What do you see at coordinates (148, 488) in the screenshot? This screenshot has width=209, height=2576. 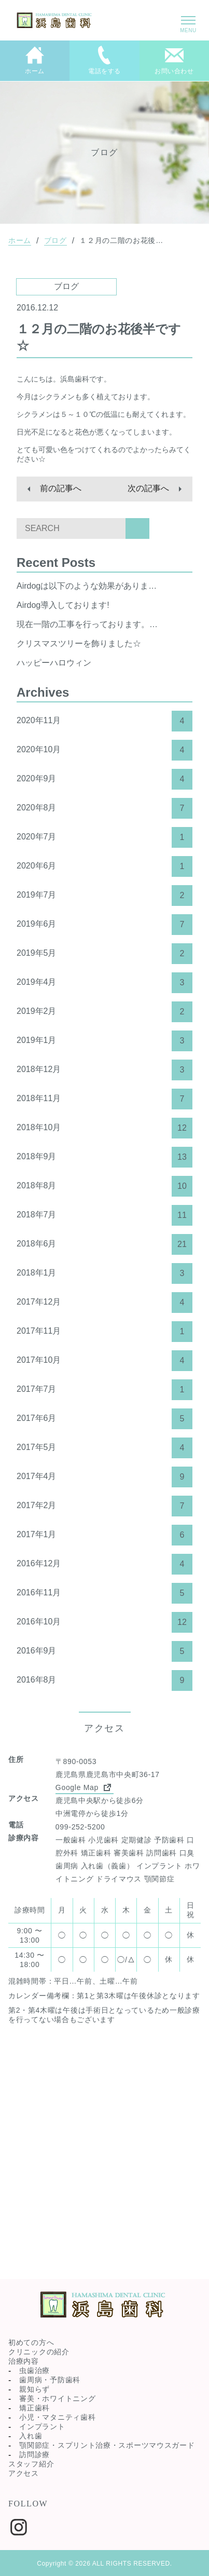 I see `次の記事へ` at bounding box center [148, 488].